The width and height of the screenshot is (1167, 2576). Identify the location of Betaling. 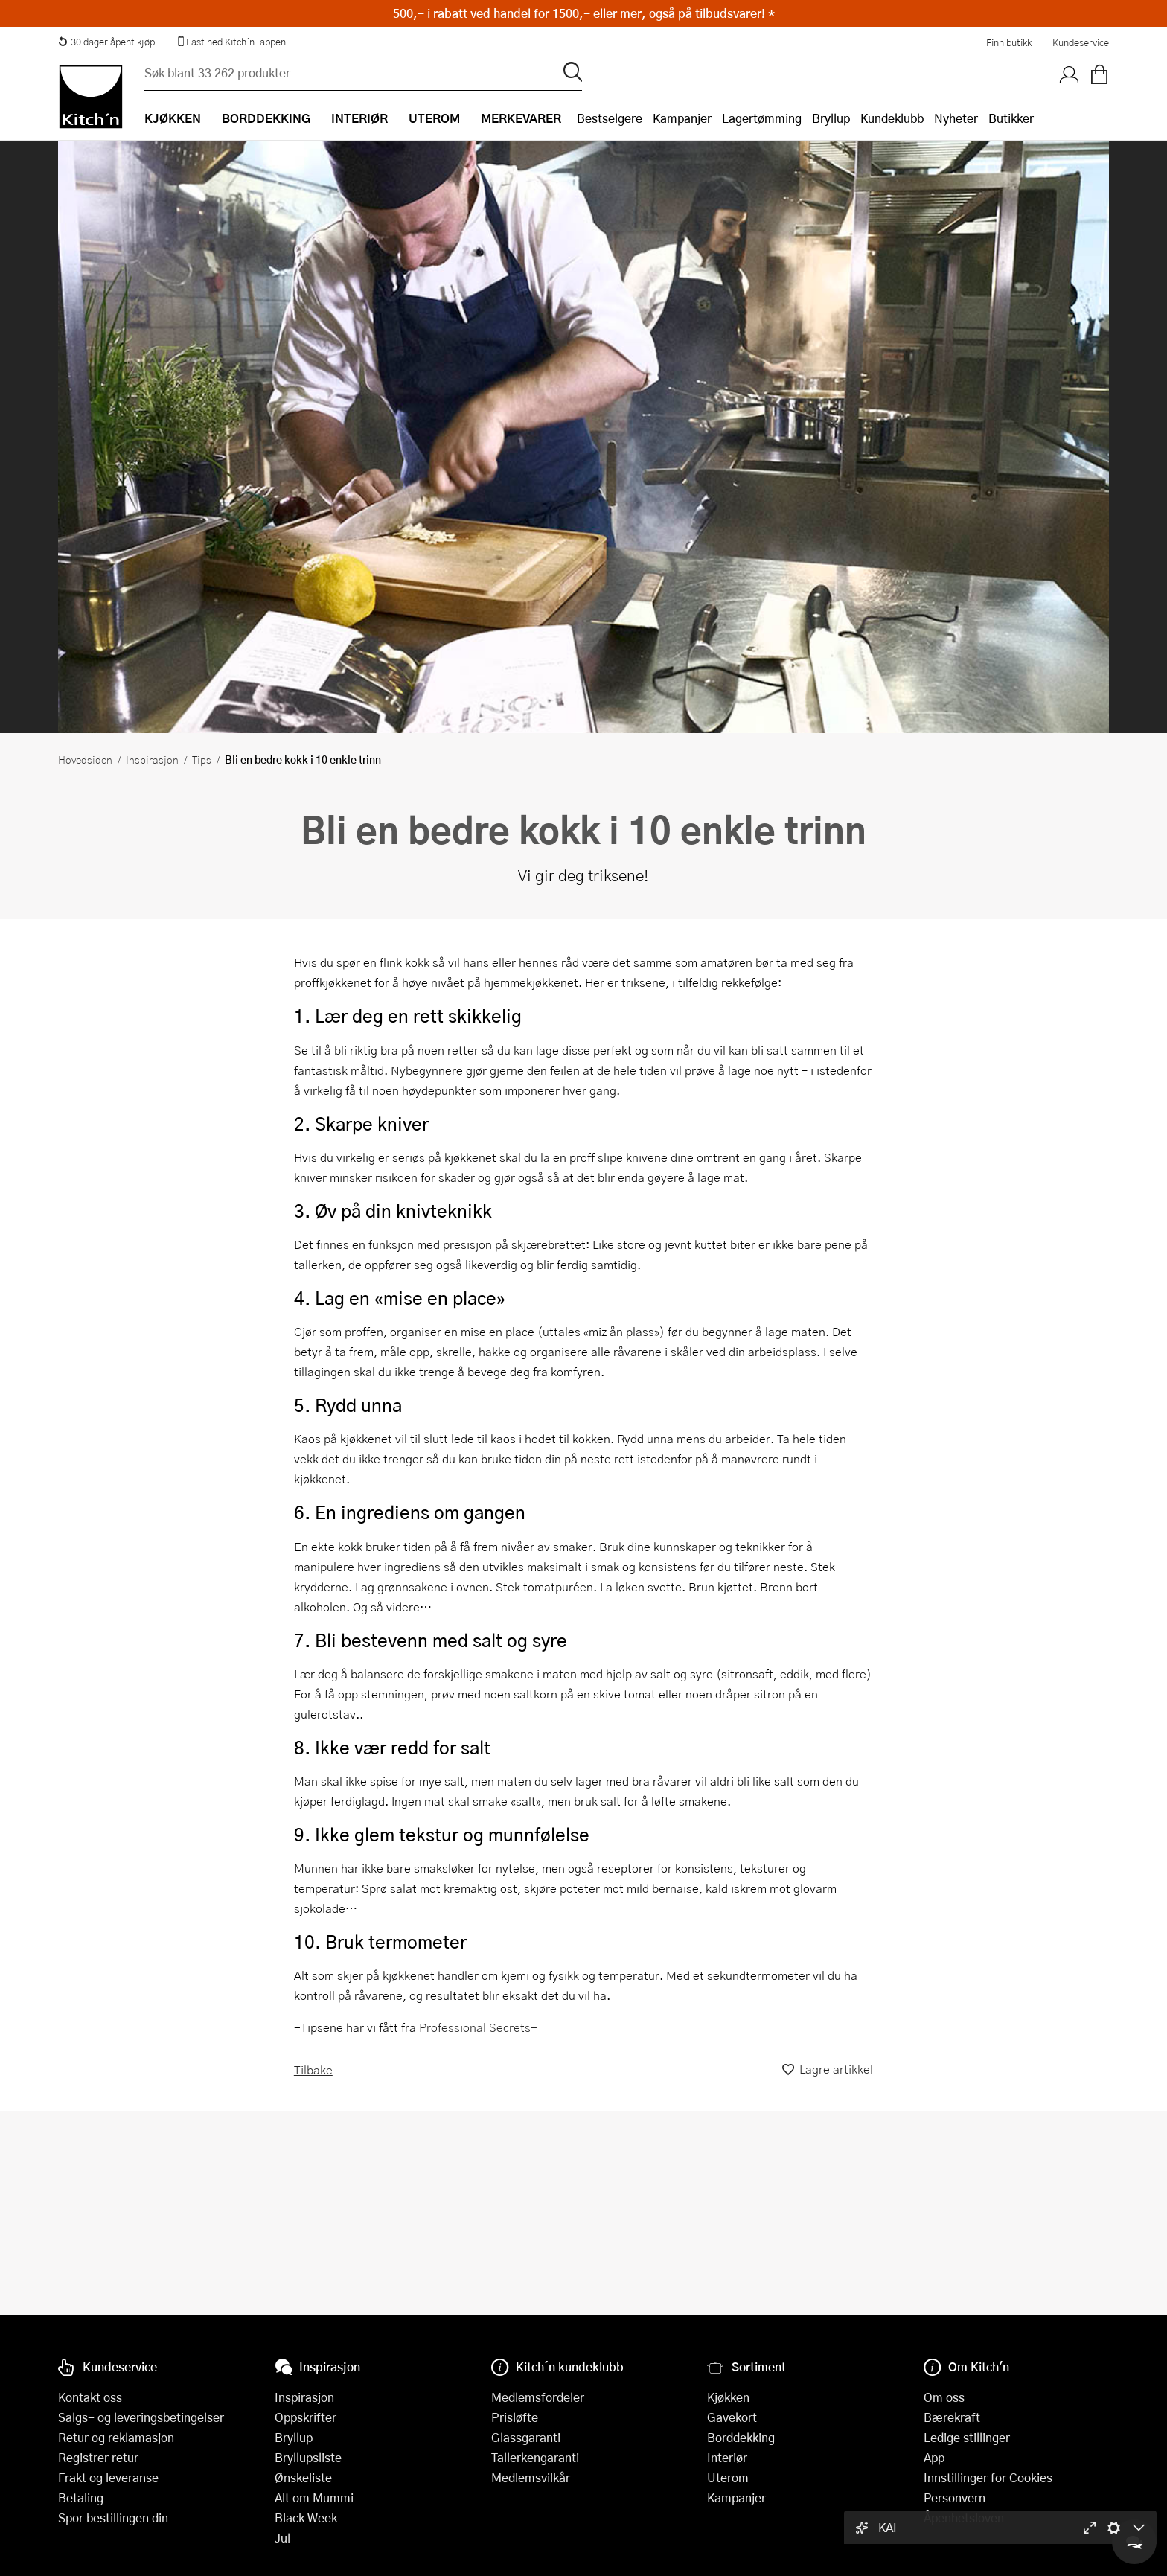
(80, 2497).